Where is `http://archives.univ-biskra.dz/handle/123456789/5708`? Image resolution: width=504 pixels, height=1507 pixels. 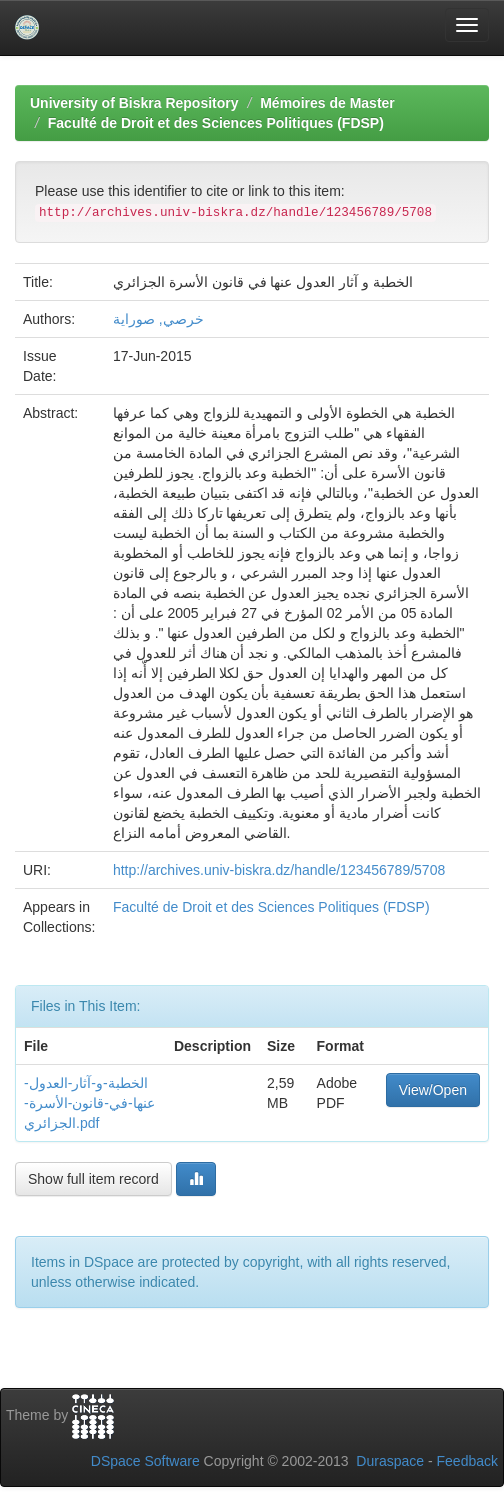 http://archives.univ-biskra.dz/handle/123456789/5708 is located at coordinates (279, 870).